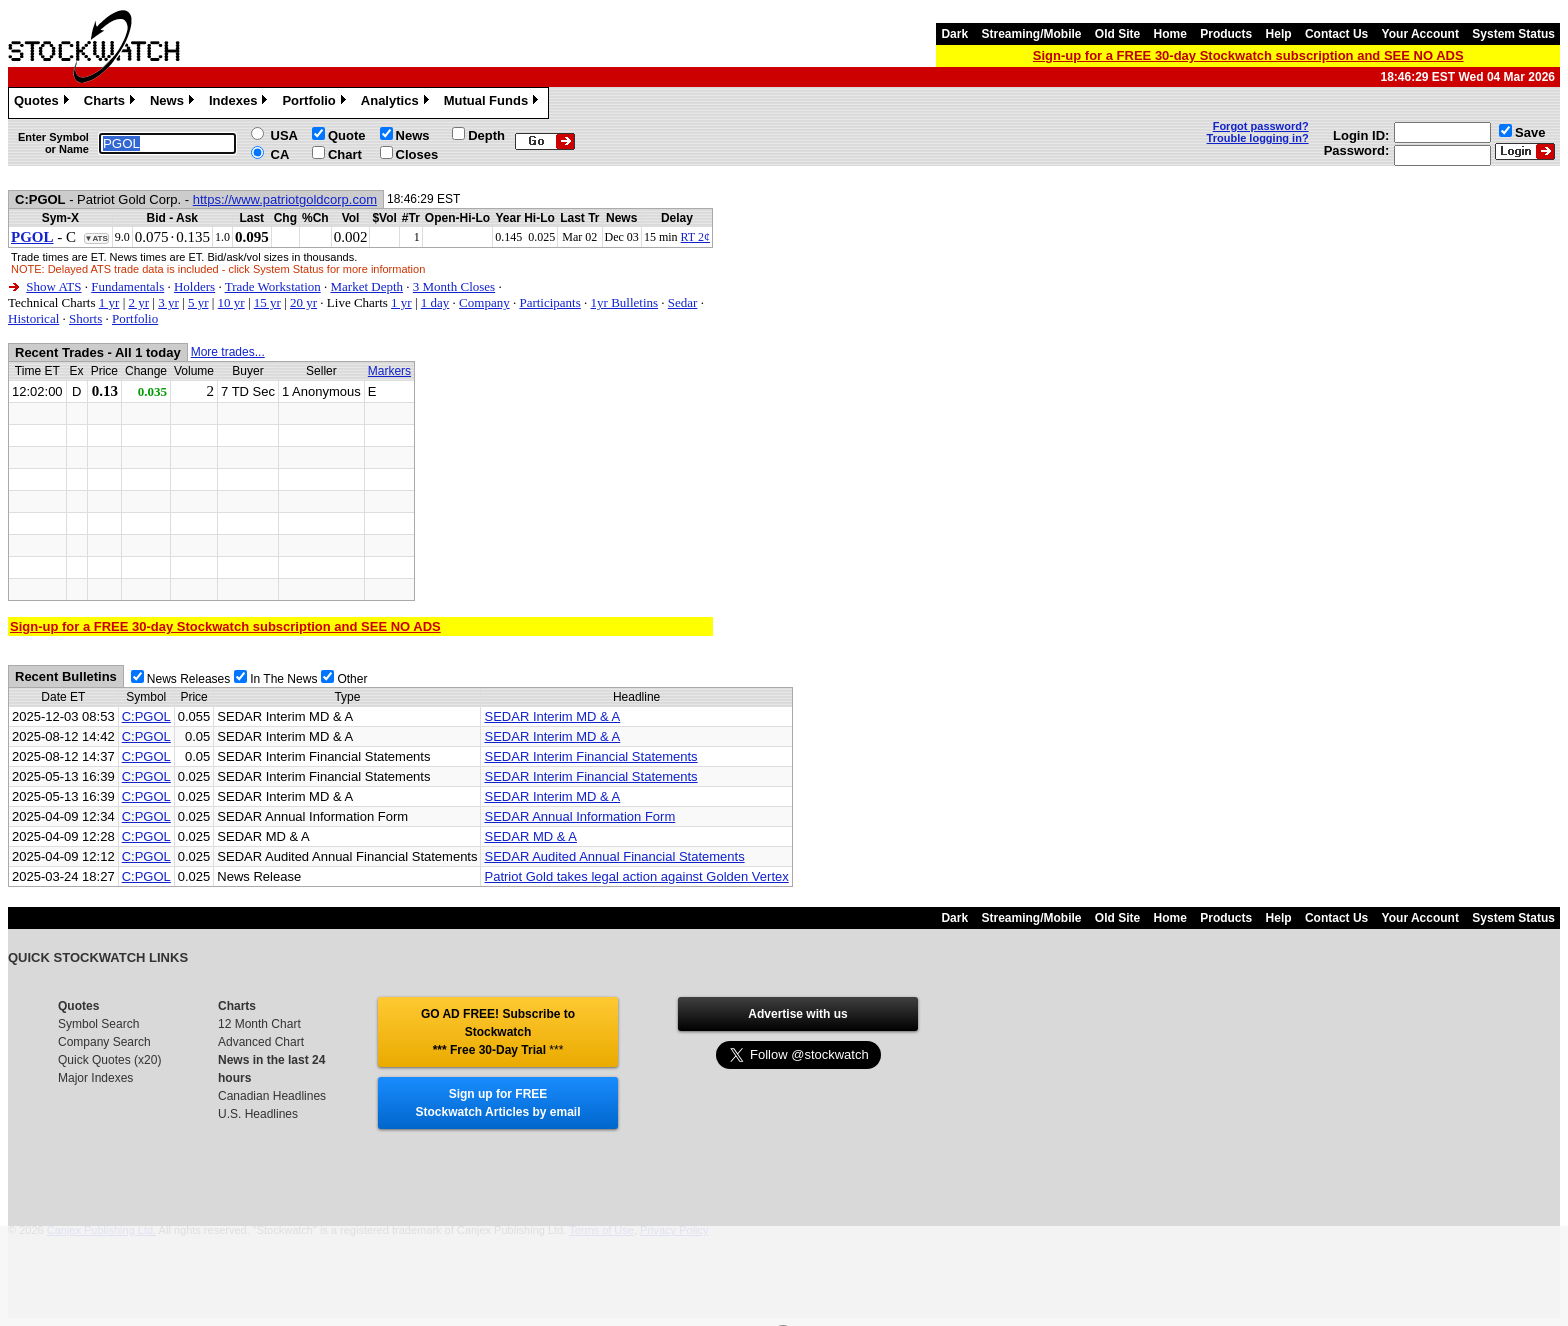 The width and height of the screenshot is (1568, 1326). What do you see at coordinates (1258, 138) in the screenshot?
I see `Trouble logging in?` at bounding box center [1258, 138].